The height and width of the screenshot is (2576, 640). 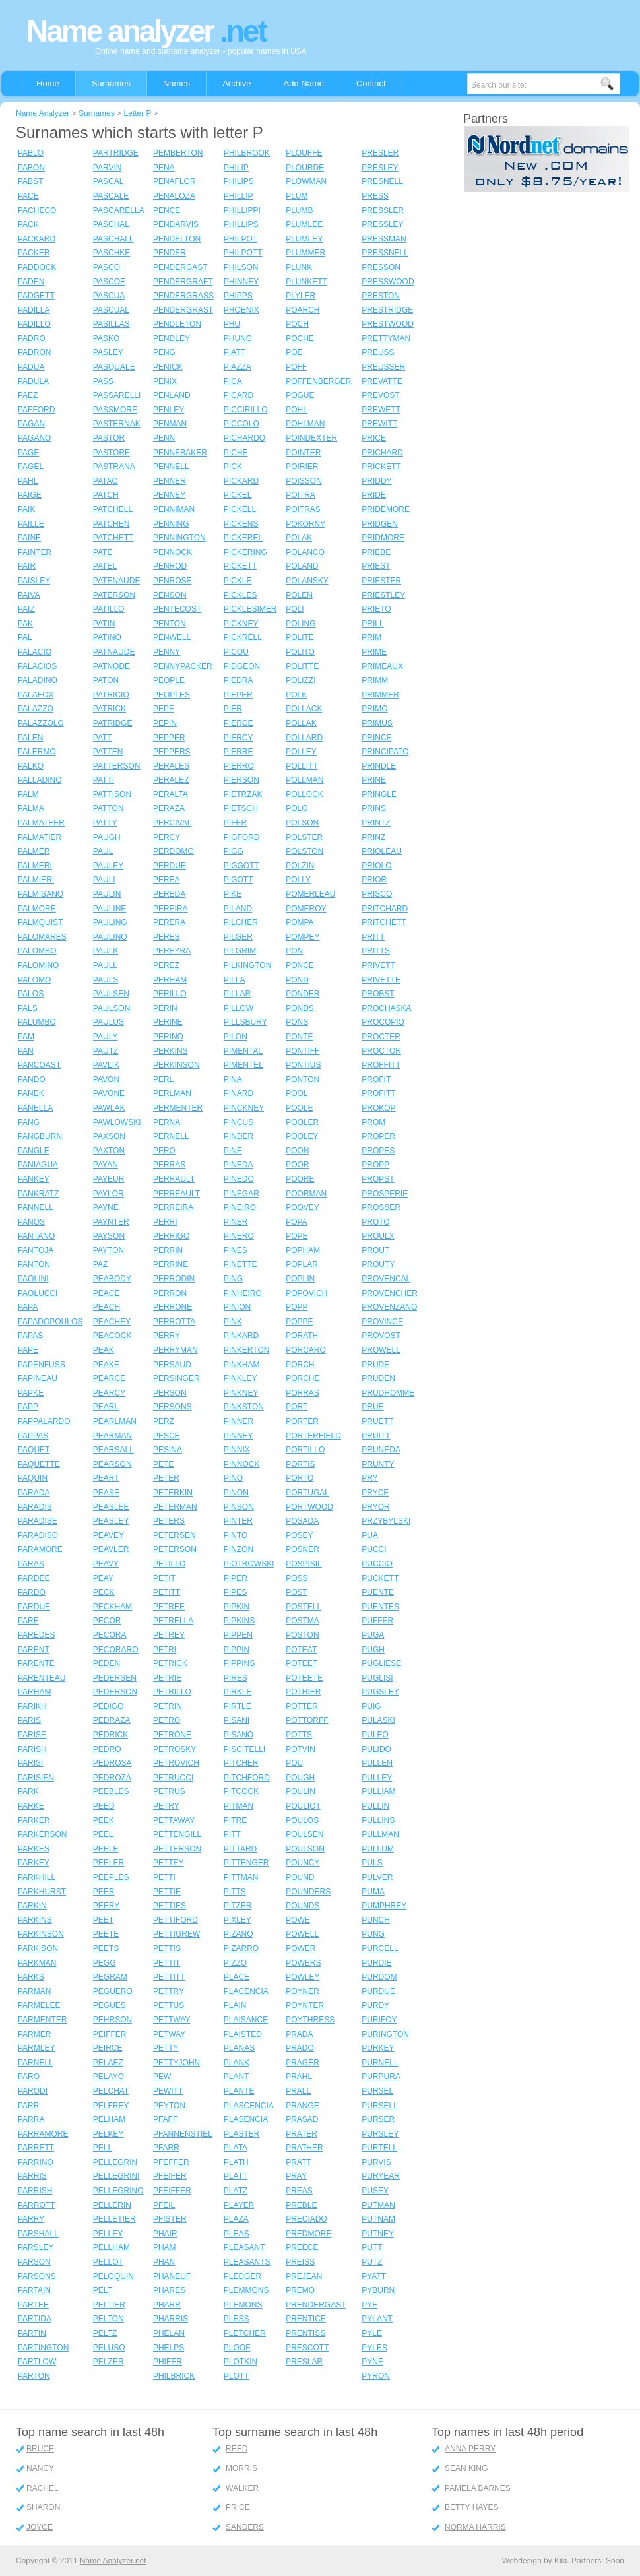 I want to click on PROSPERIE, so click(x=385, y=1193).